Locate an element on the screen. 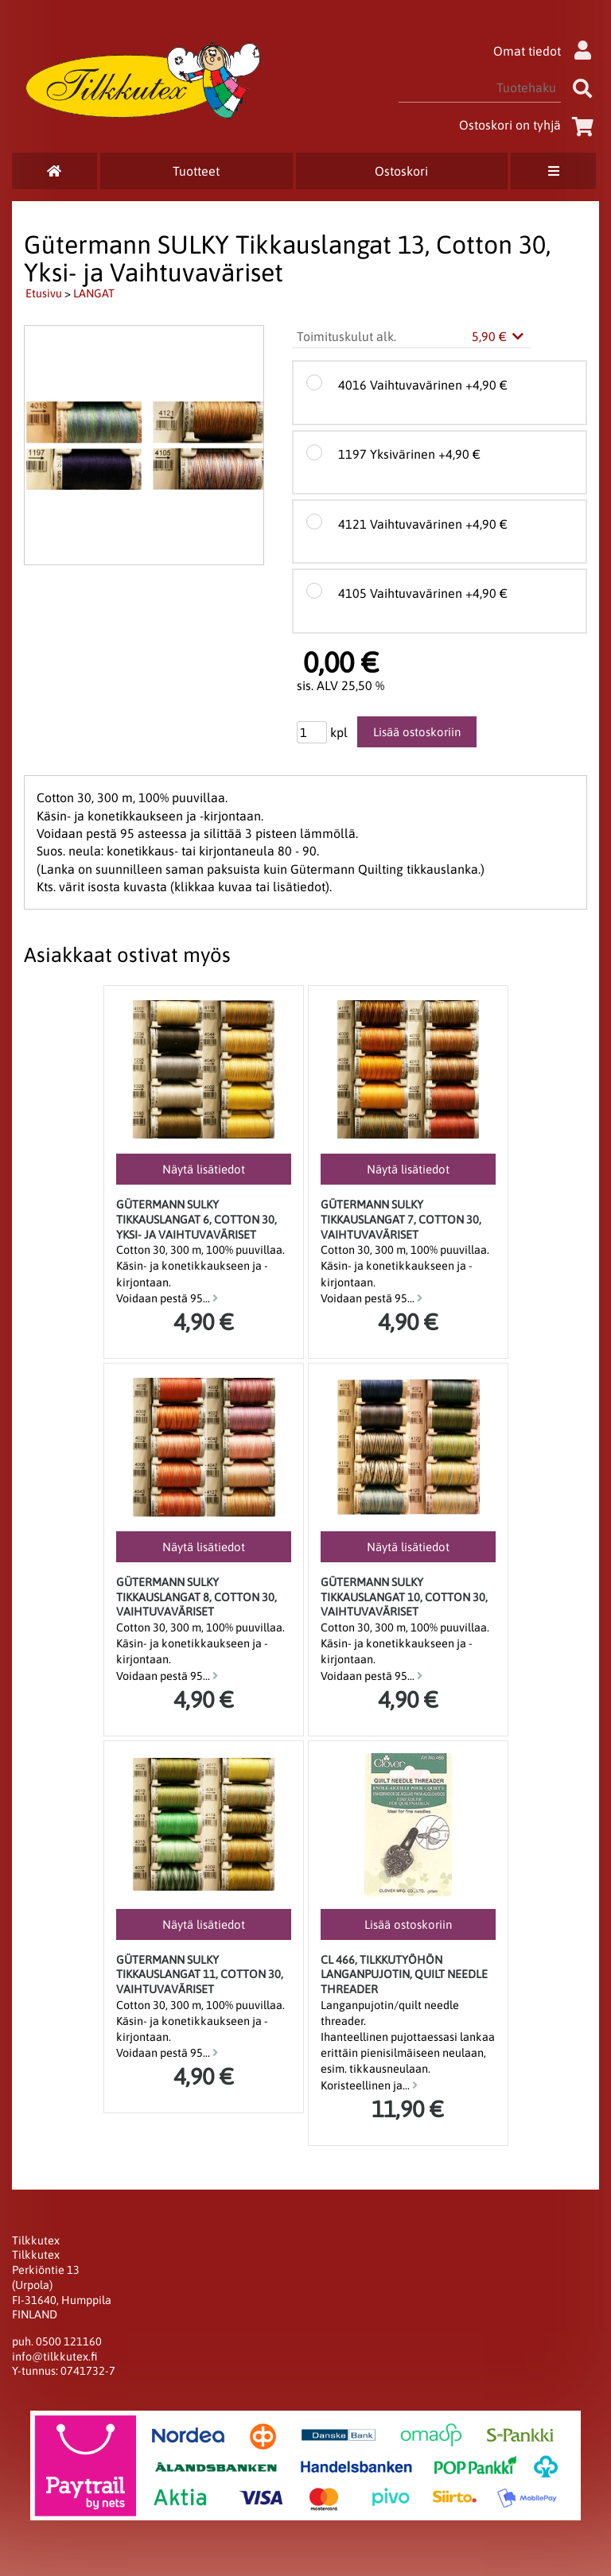  5,90 € is located at coordinates (499, 336).